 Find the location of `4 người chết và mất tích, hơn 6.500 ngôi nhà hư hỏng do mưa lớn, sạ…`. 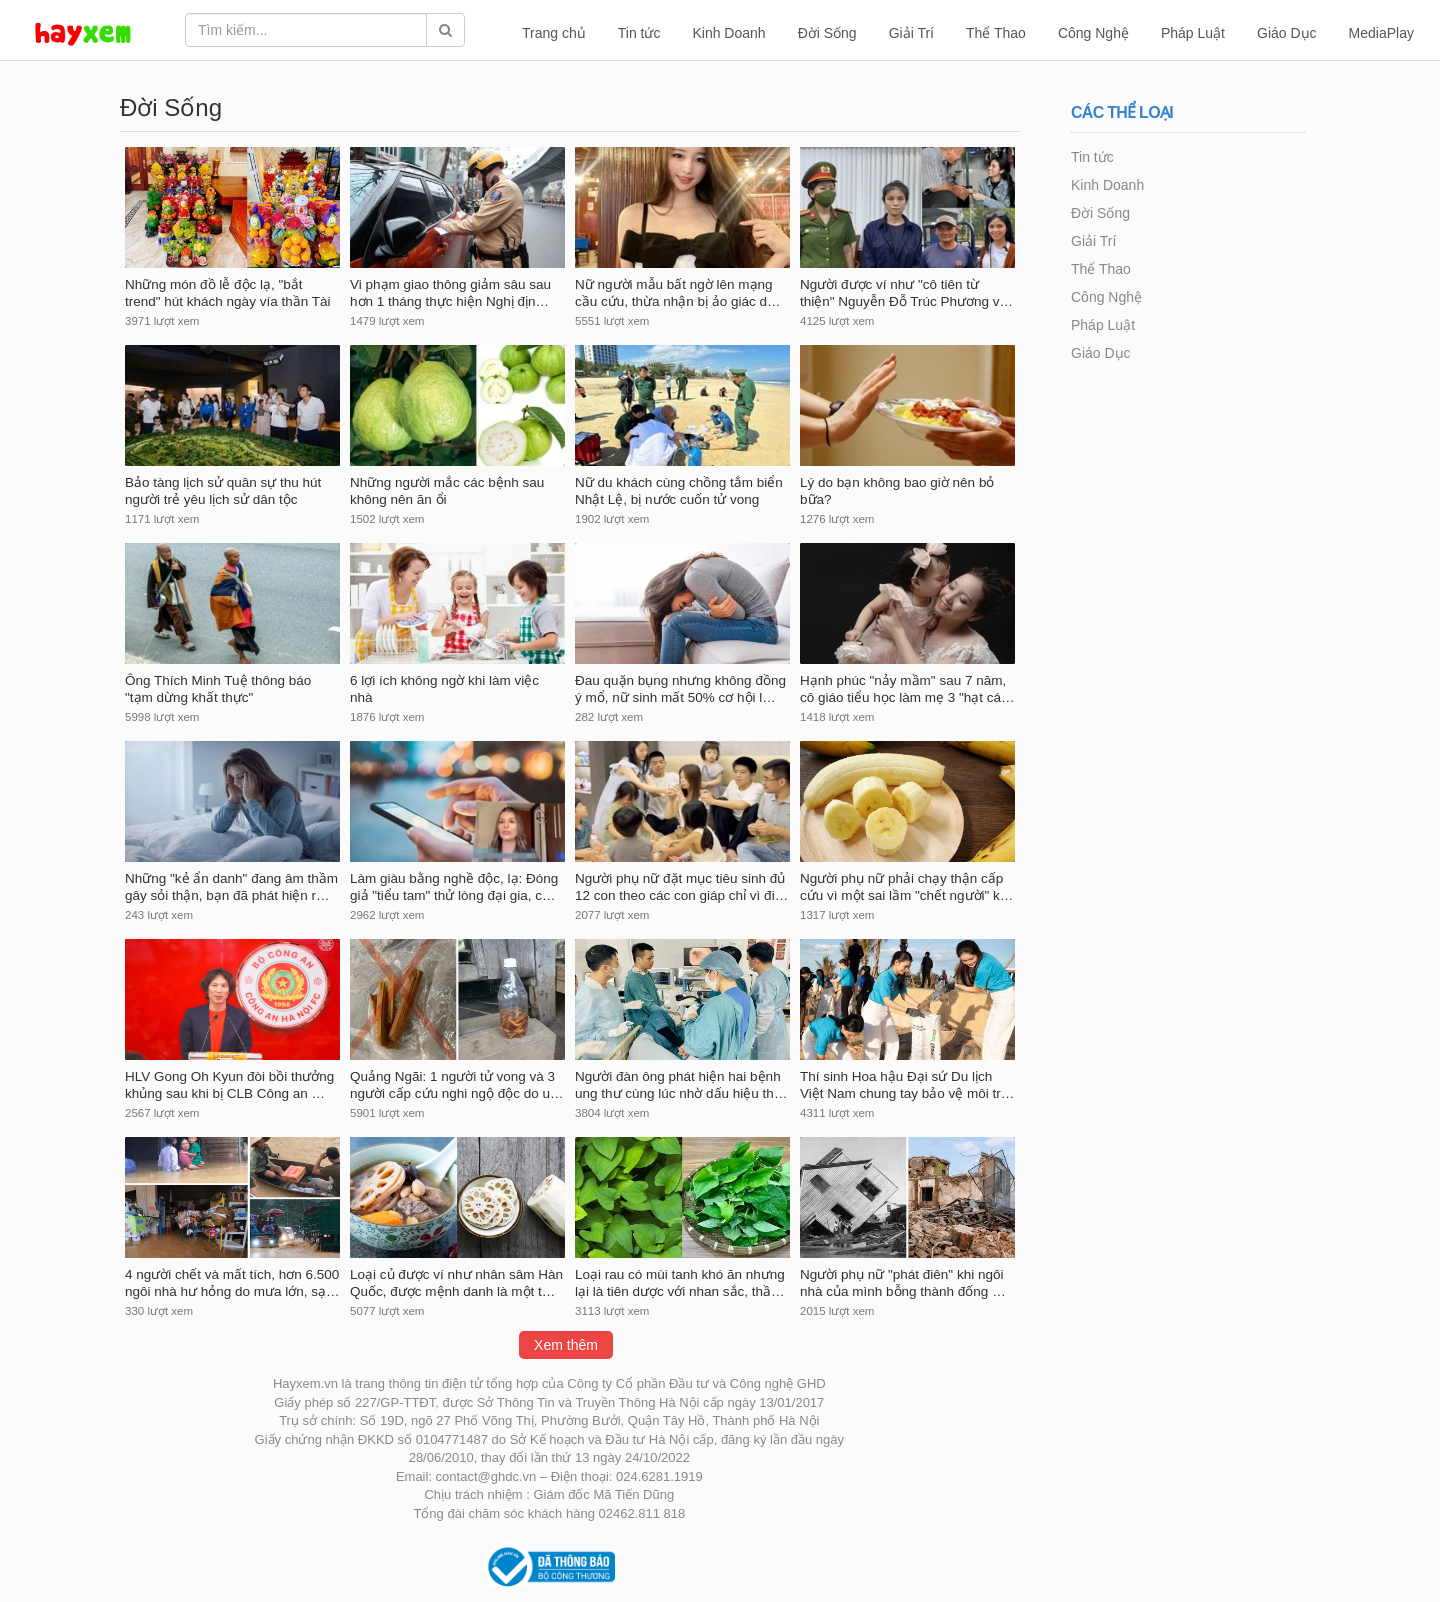

4 người chết và mất tích, hơn 6.500 ngôi nhà hư hỏng do mưa lớn, sạ… is located at coordinates (232, 1283).